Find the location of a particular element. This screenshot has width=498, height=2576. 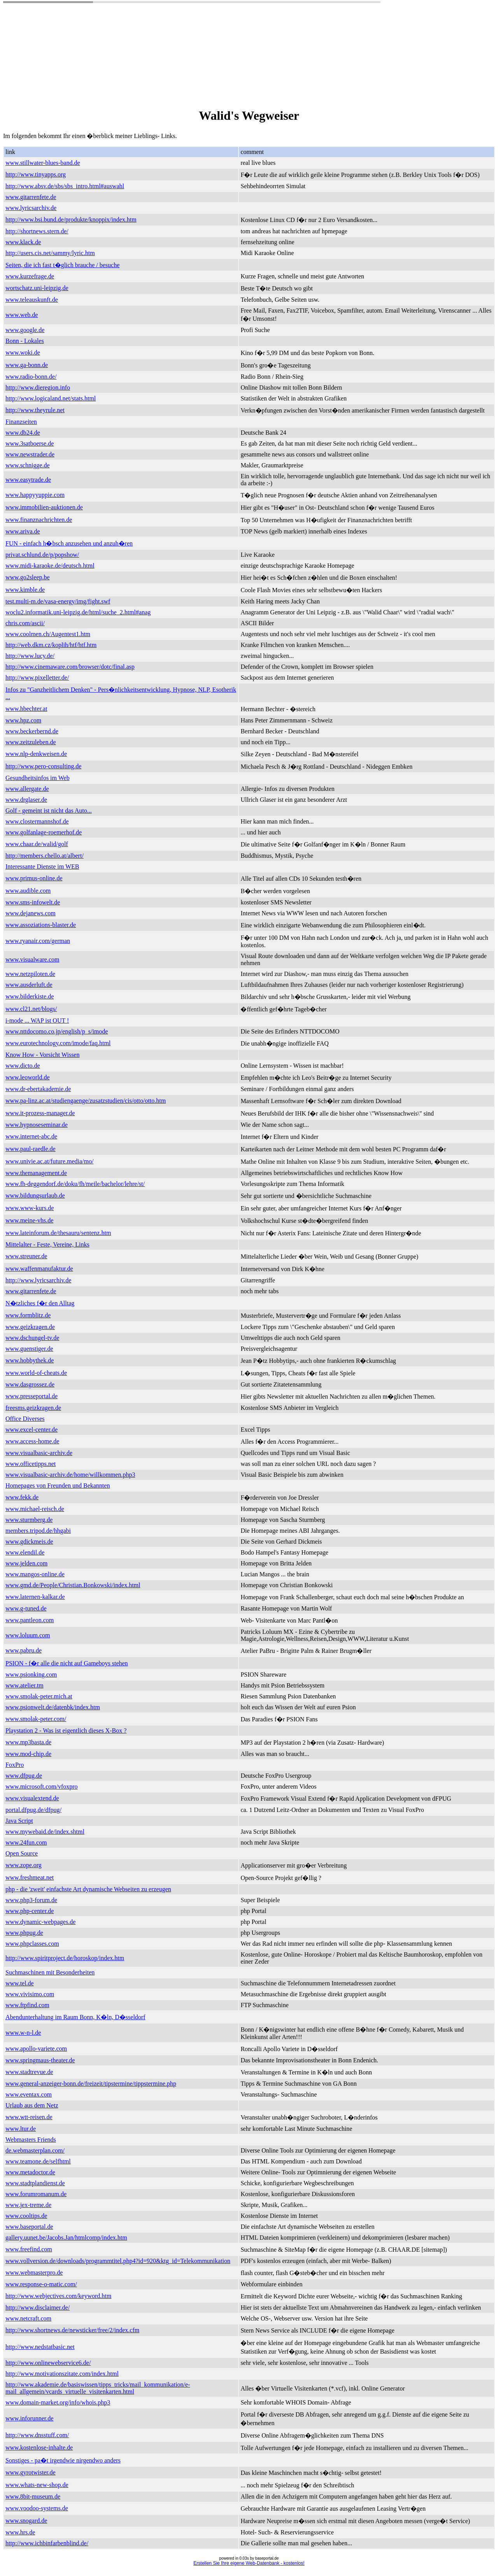

www.michael-reisch.de is located at coordinates (34, 1509).